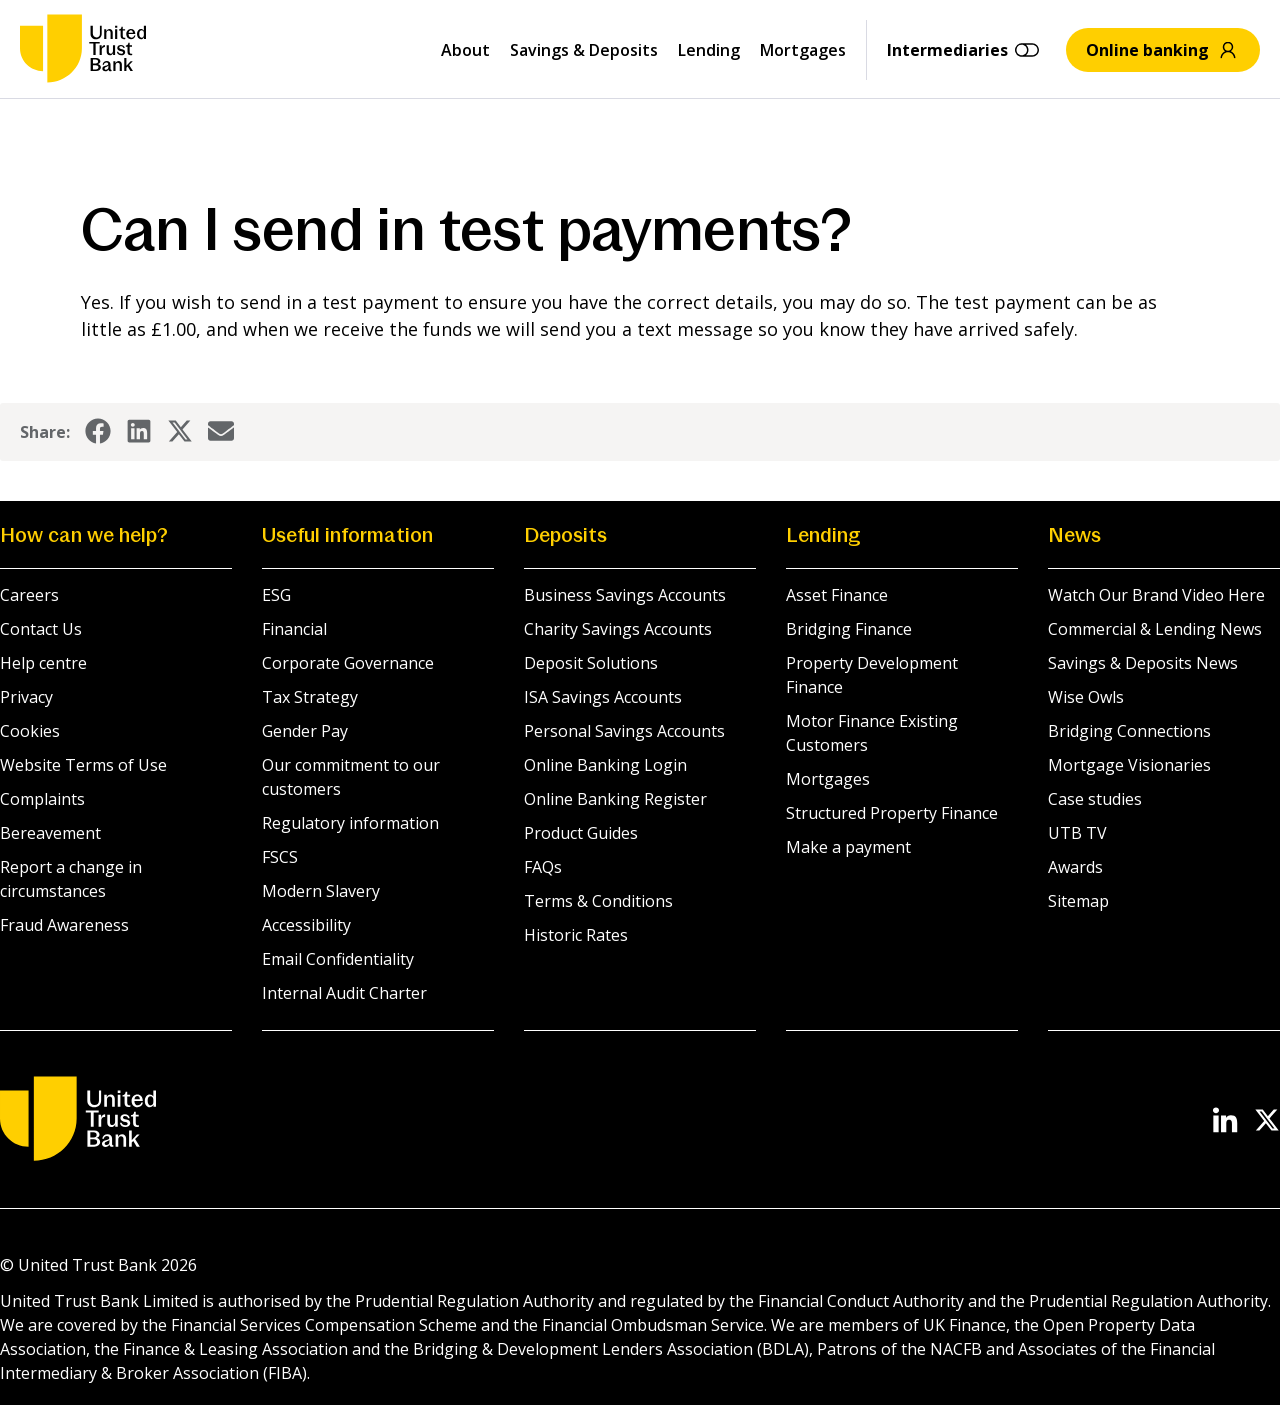 Image resolution: width=1280 pixels, height=1405 pixels. What do you see at coordinates (625, 595) in the screenshot?
I see `Business Savings Accounts` at bounding box center [625, 595].